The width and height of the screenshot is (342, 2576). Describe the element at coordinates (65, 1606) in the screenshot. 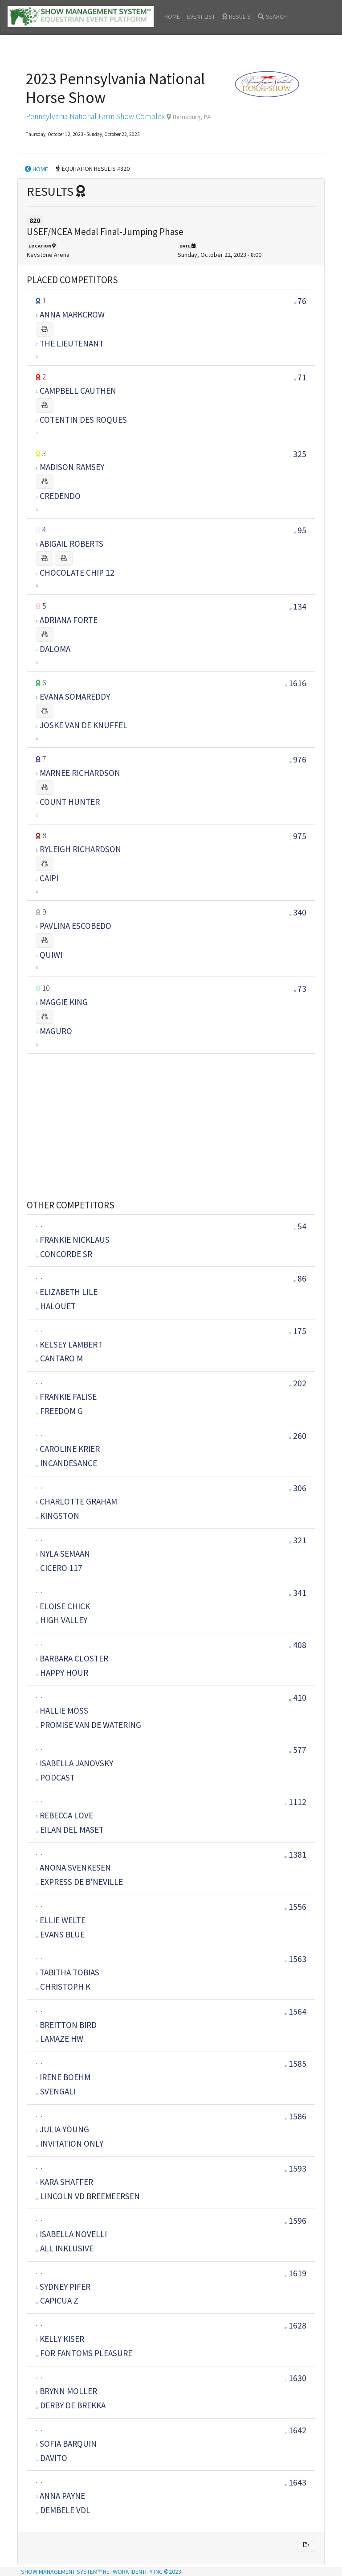

I see `ELOISE CHICK` at that location.